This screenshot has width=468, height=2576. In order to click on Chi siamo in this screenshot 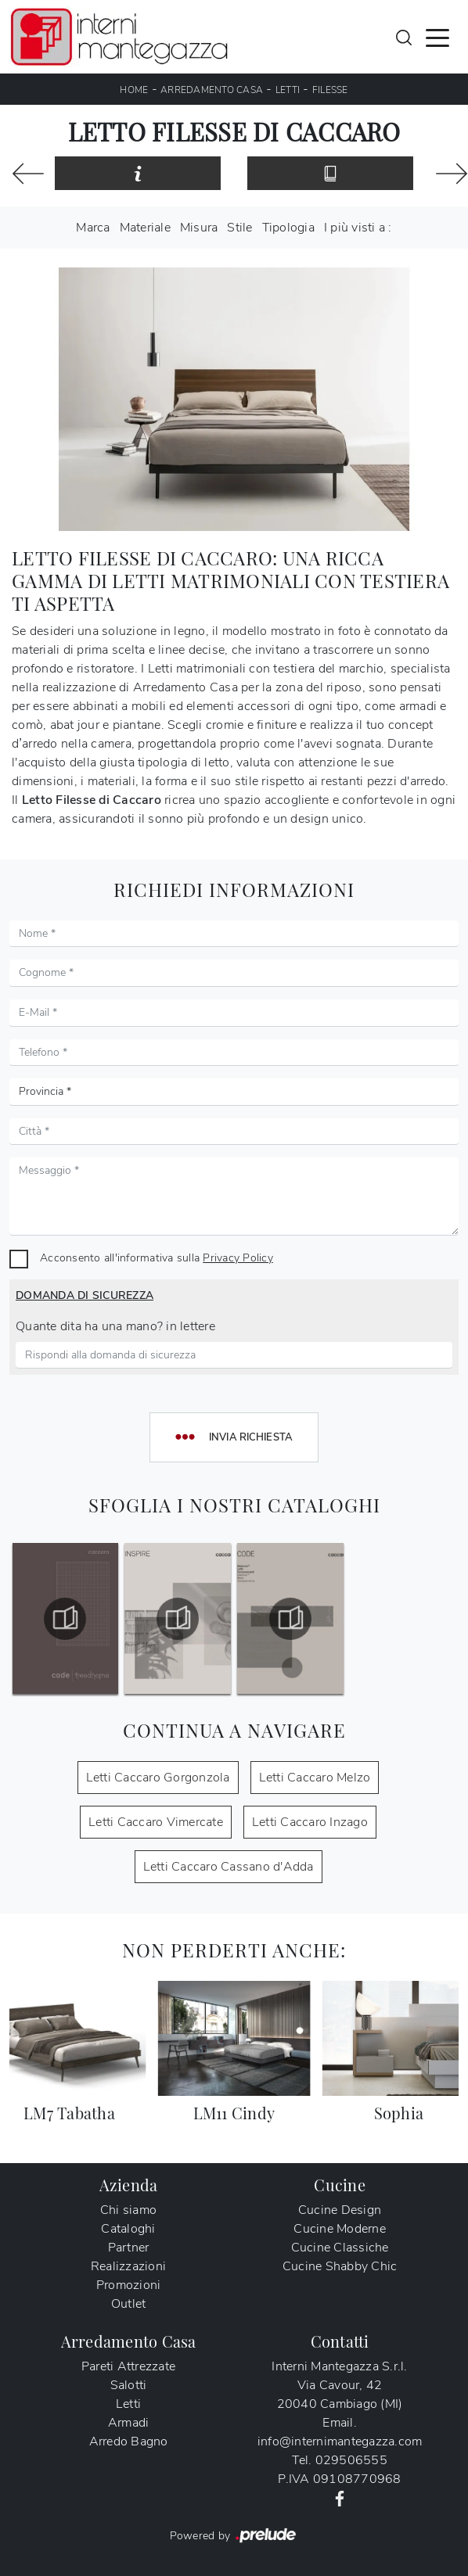, I will do `click(128, 2210)`.